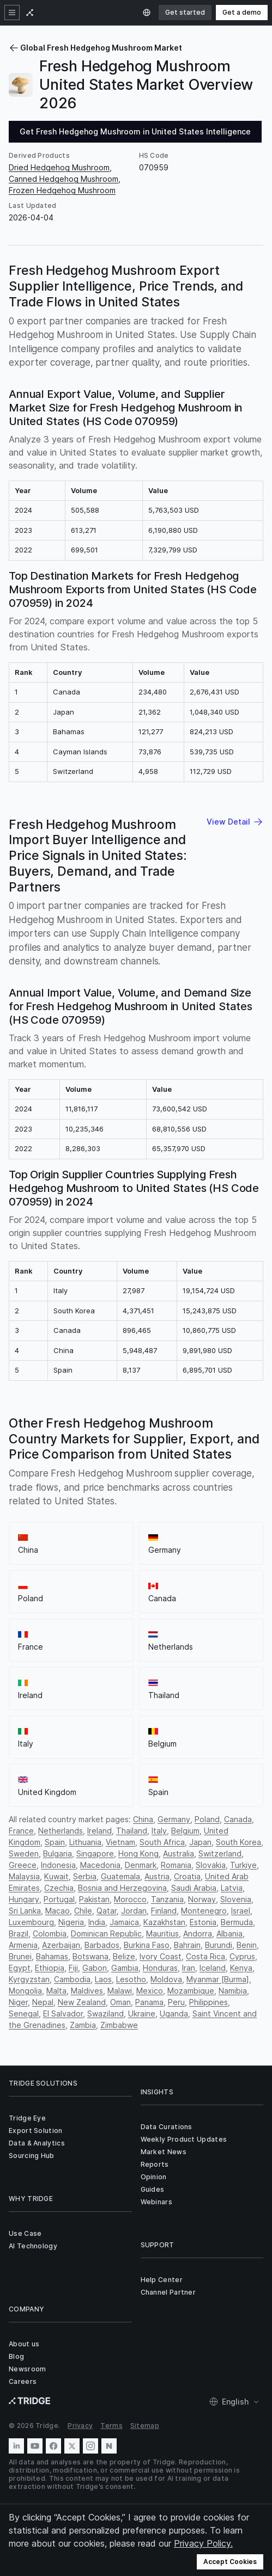 The width and height of the screenshot is (272, 2576). What do you see at coordinates (124, 1922) in the screenshot?
I see `Jamaica` at bounding box center [124, 1922].